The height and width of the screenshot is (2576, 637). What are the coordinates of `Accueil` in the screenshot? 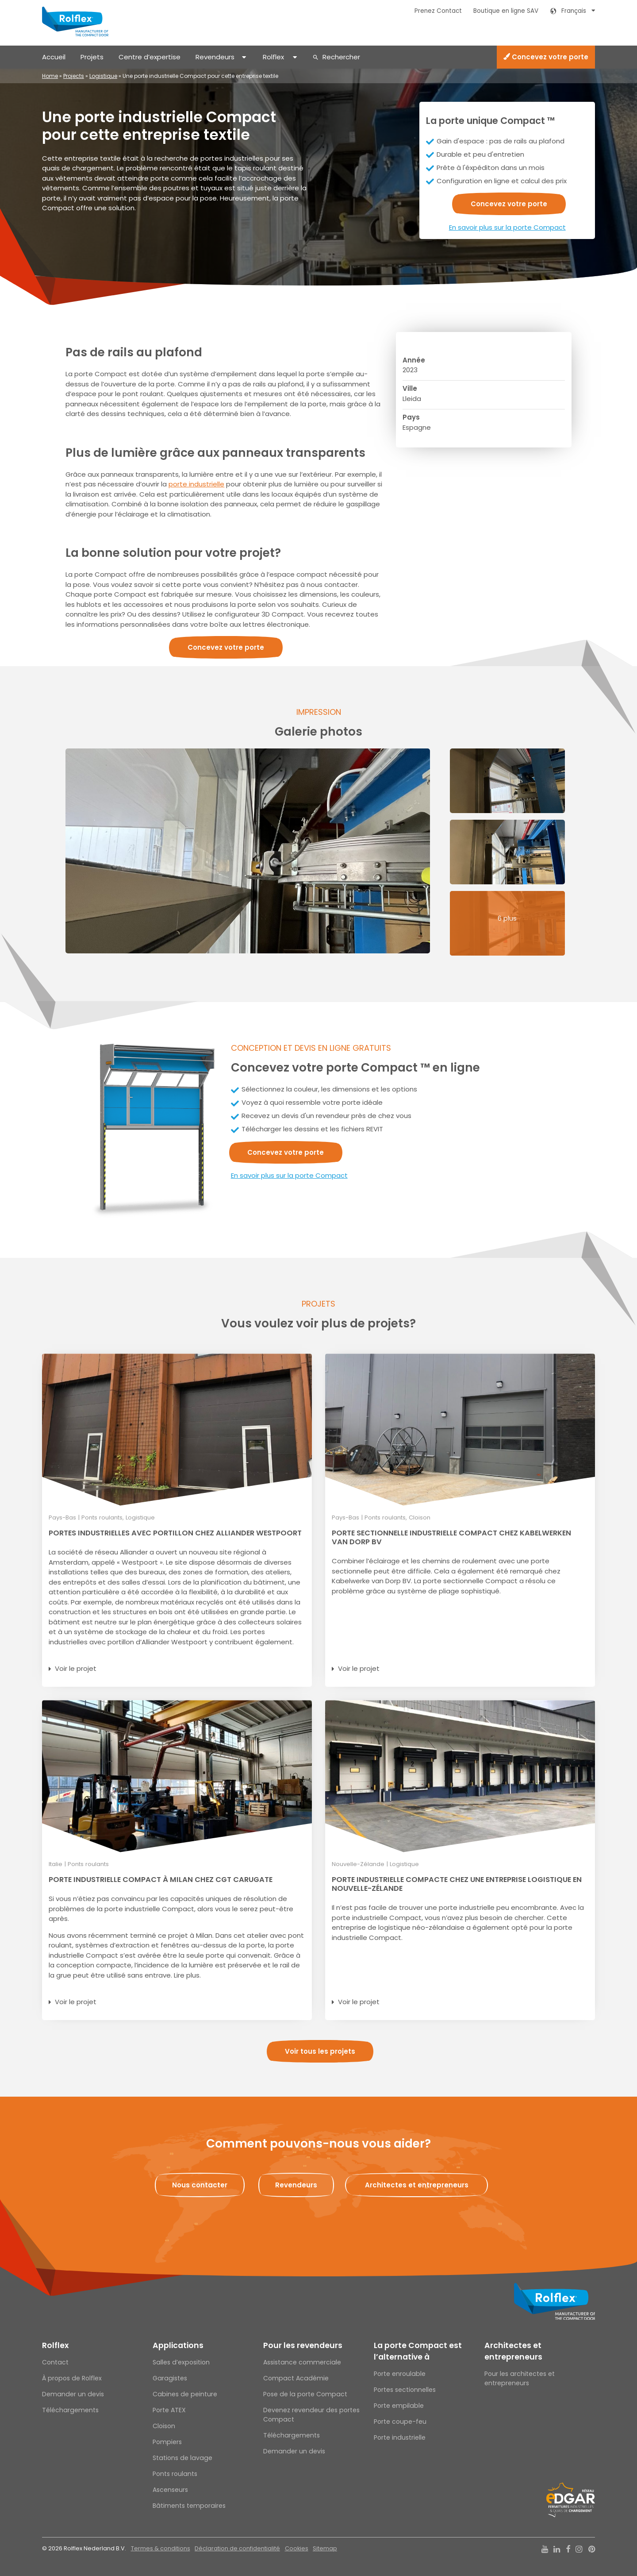 It's located at (53, 57).